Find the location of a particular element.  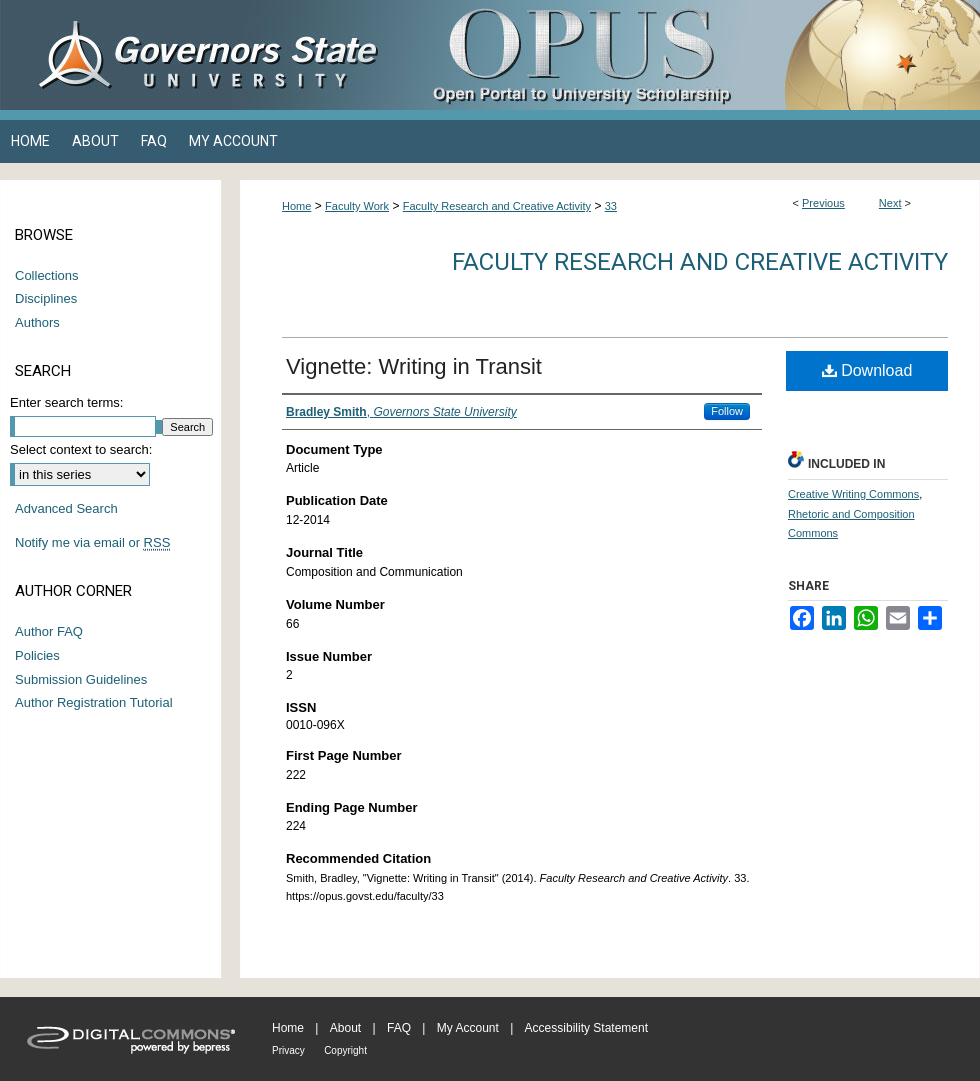

Policies is located at coordinates (37, 655).